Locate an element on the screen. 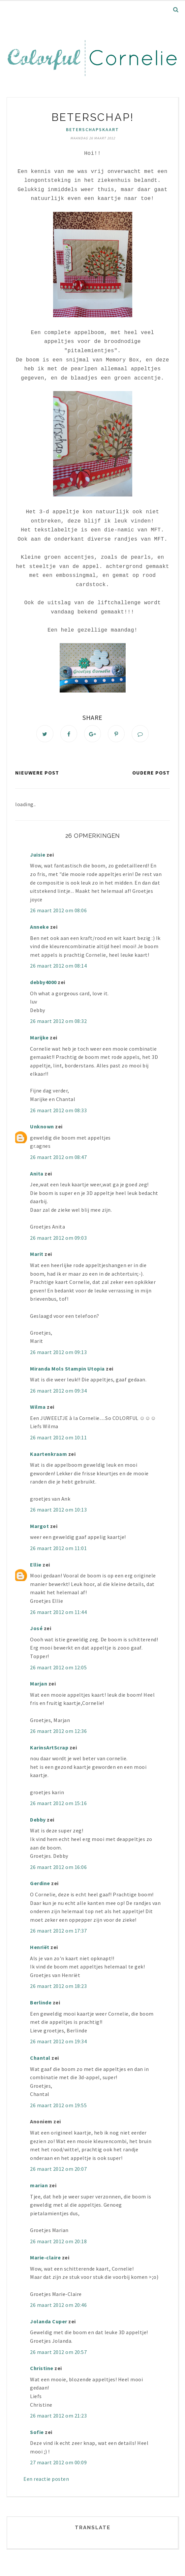 Image resolution: width=185 pixels, height=2576 pixels. 26 maart 2012 om 12:36 is located at coordinates (58, 1732).